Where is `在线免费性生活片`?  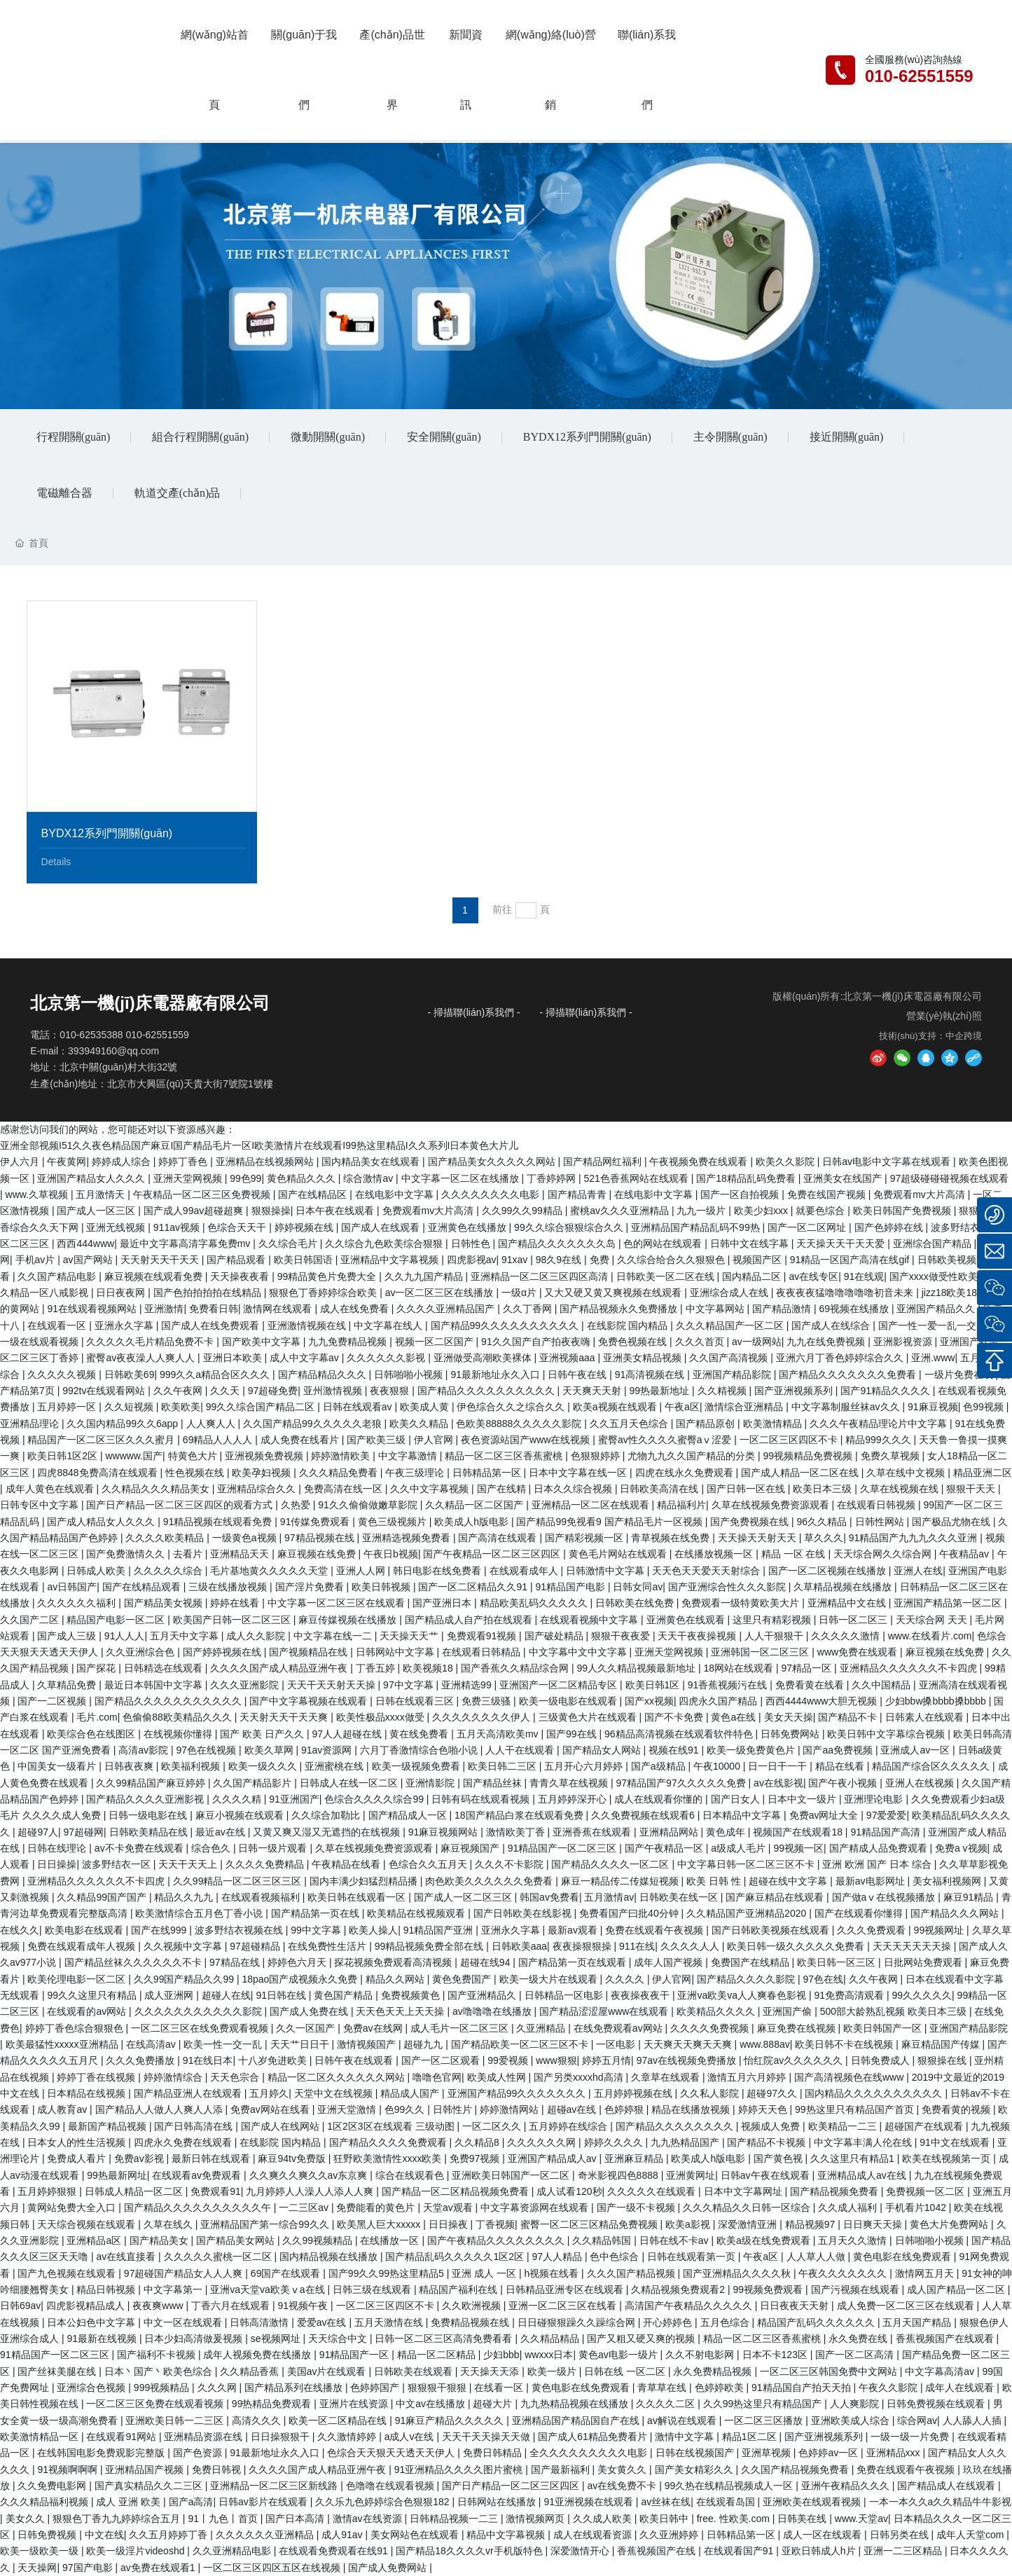
在线免费性生活片 is located at coordinates (328, 1946).